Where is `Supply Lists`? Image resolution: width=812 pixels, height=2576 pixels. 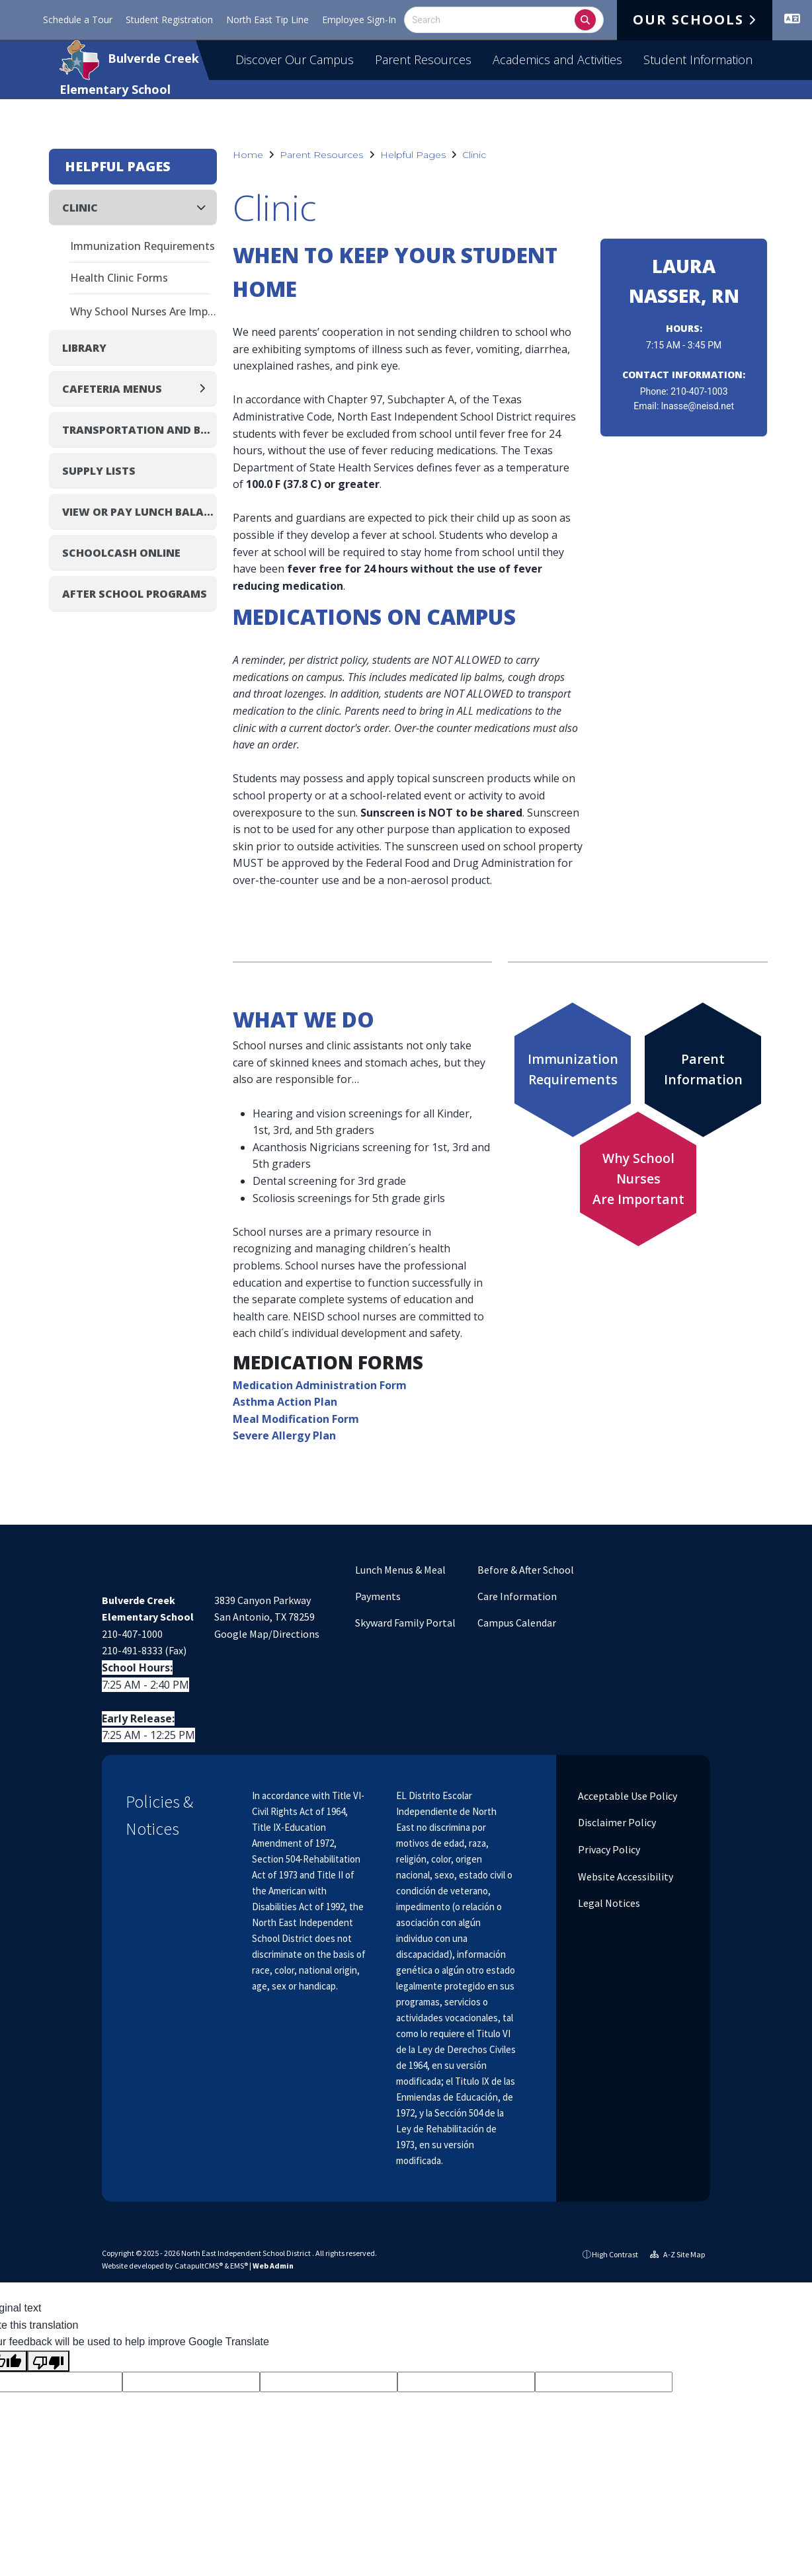
Supply Lists is located at coordinates (99, 470).